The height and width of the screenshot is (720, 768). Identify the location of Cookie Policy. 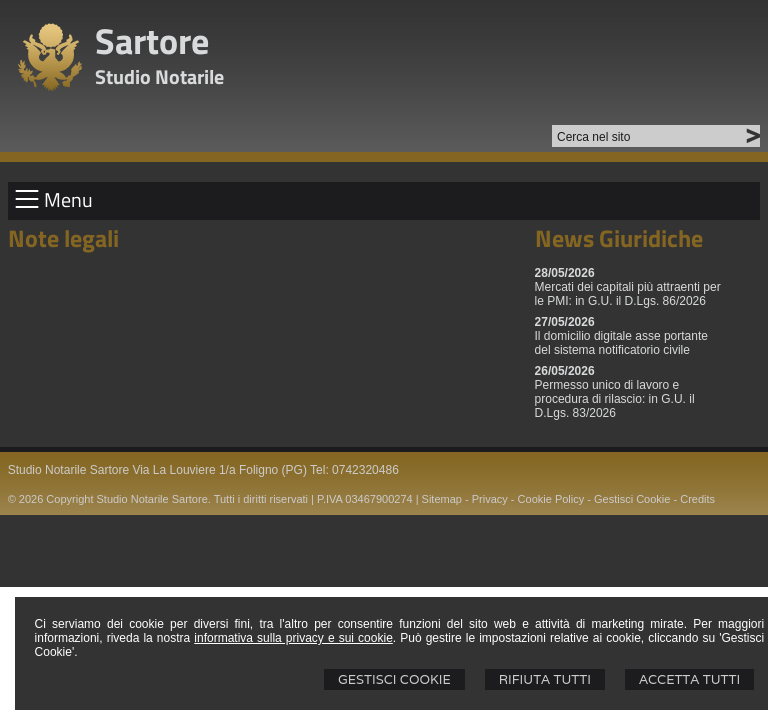
(551, 499).